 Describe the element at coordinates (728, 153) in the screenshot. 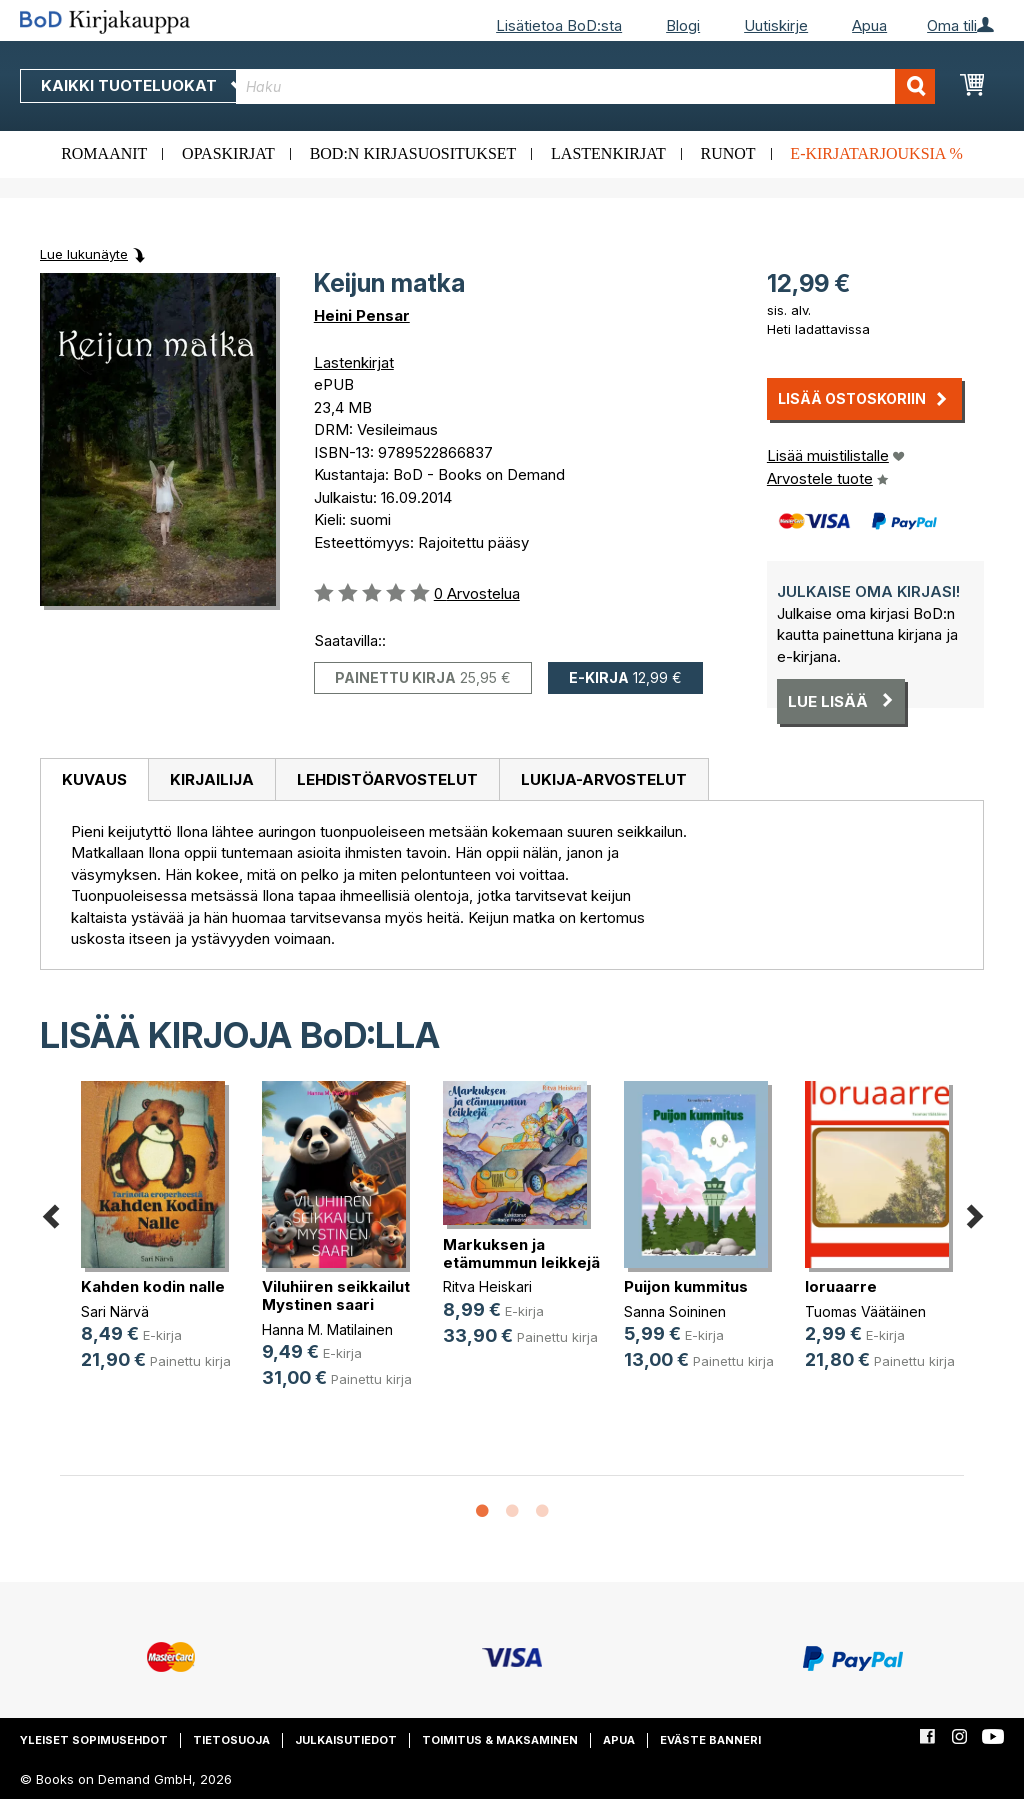

I see `Runot` at that location.